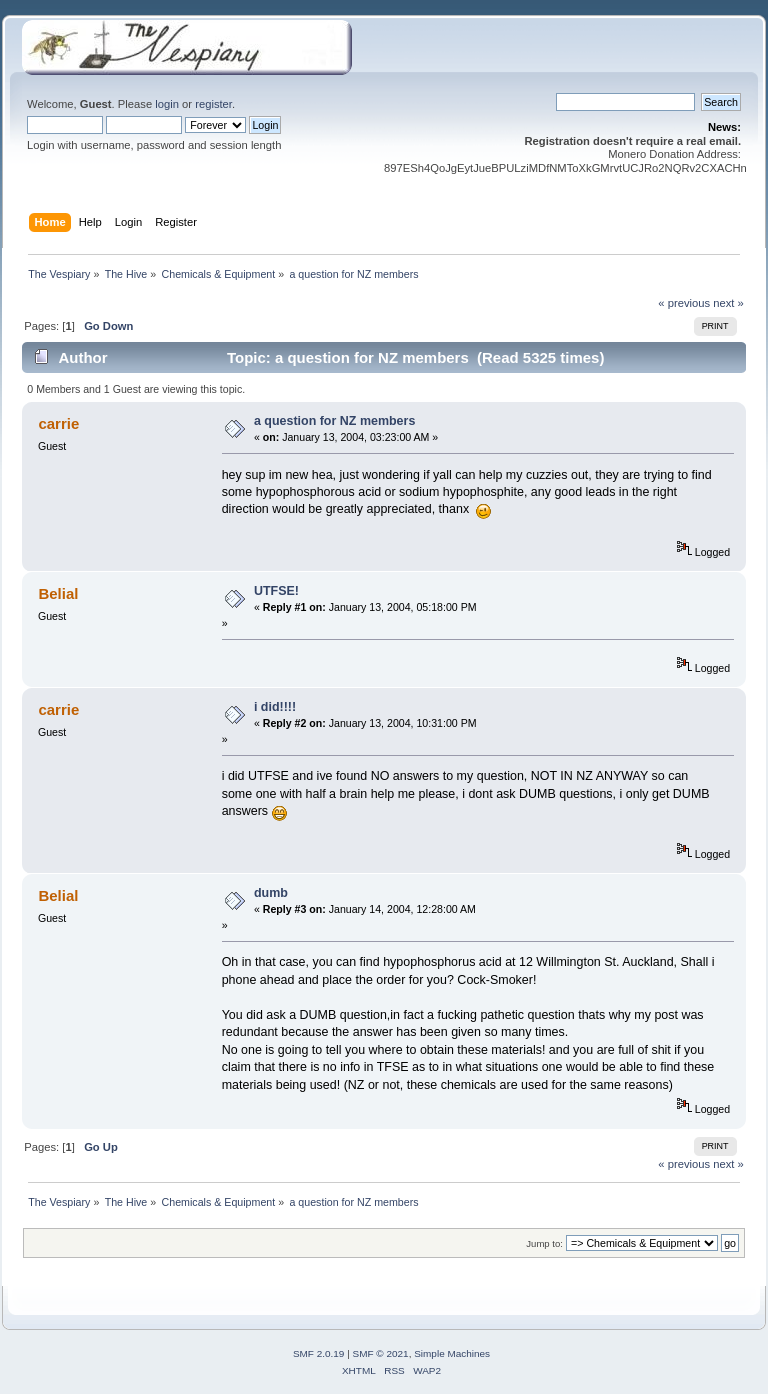  I want to click on login, so click(167, 104).